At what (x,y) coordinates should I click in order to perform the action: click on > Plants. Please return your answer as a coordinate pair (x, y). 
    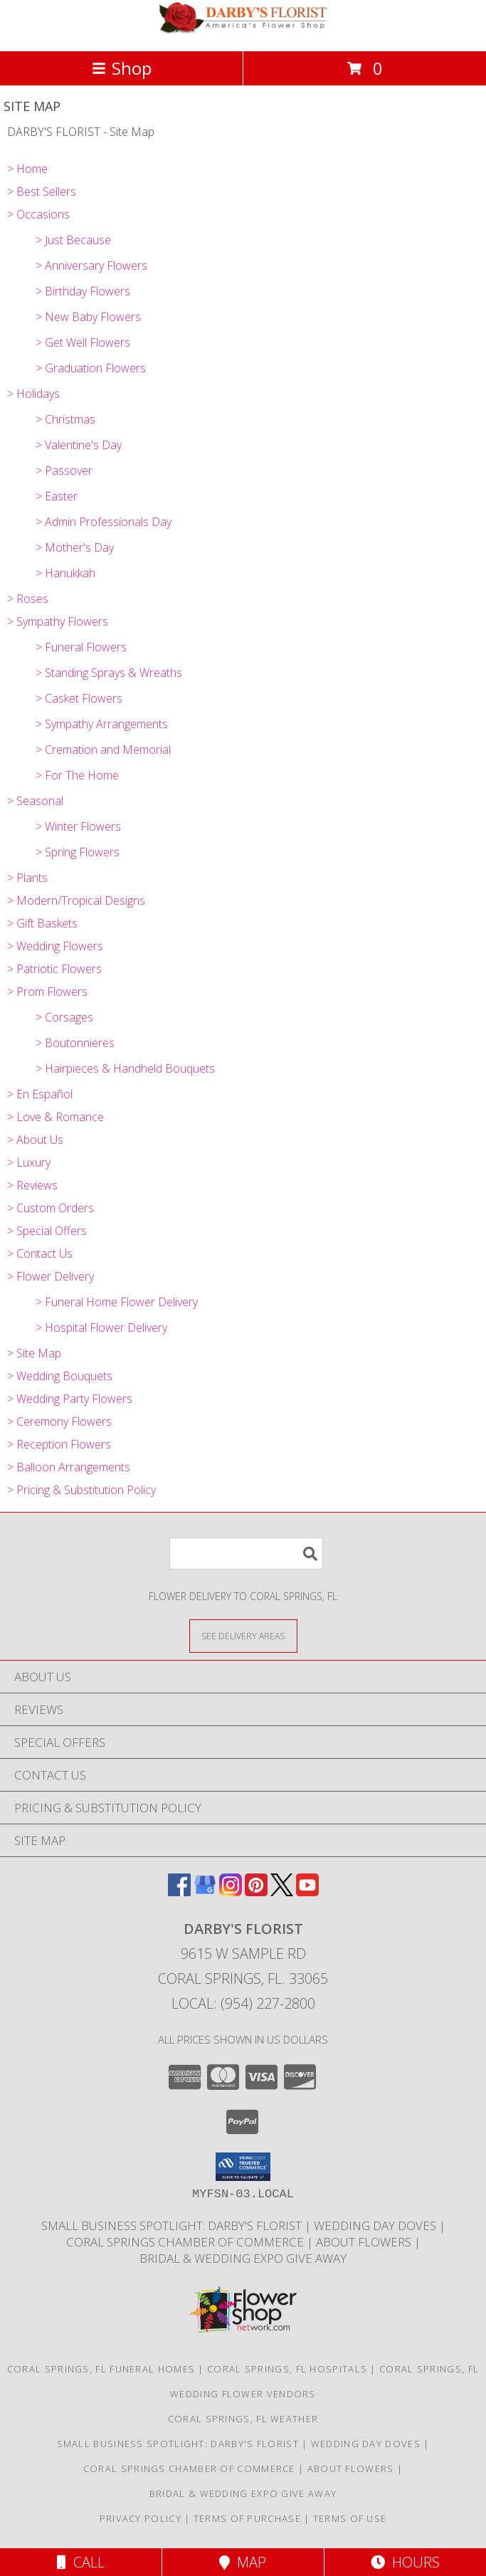
    Looking at the image, I should click on (27, 877).